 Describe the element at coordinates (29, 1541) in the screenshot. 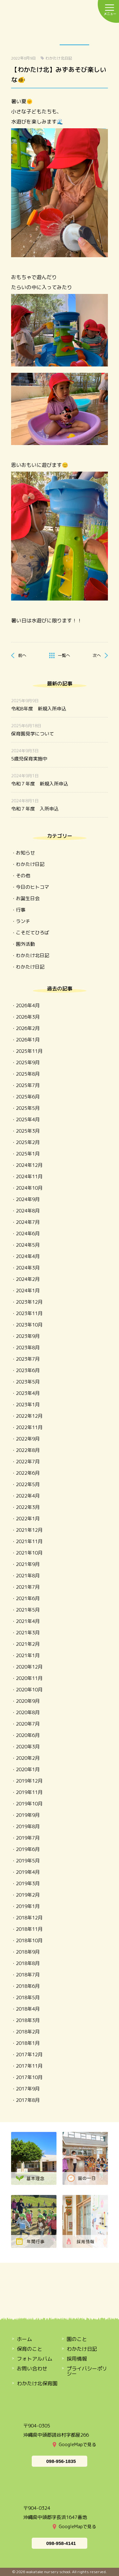

I see `2021年11月` at that location.